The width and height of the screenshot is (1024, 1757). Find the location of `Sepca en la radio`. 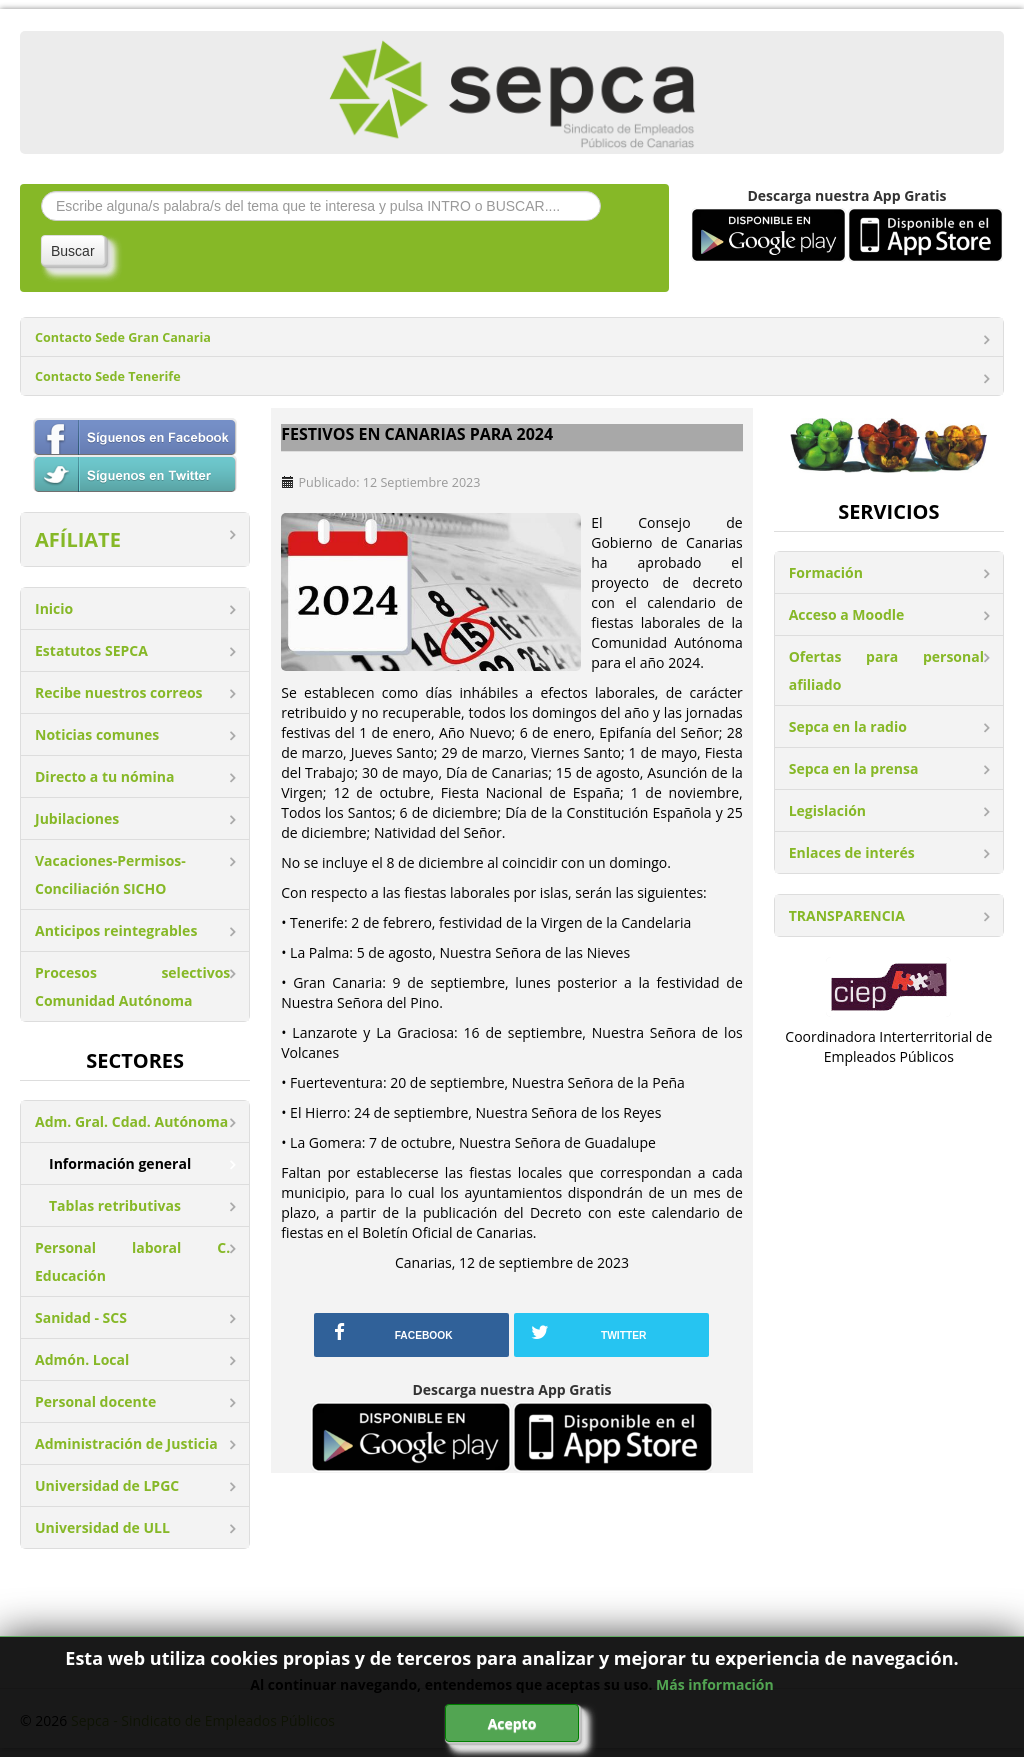

Sepca en la radio is located at coordinates (848, 726).